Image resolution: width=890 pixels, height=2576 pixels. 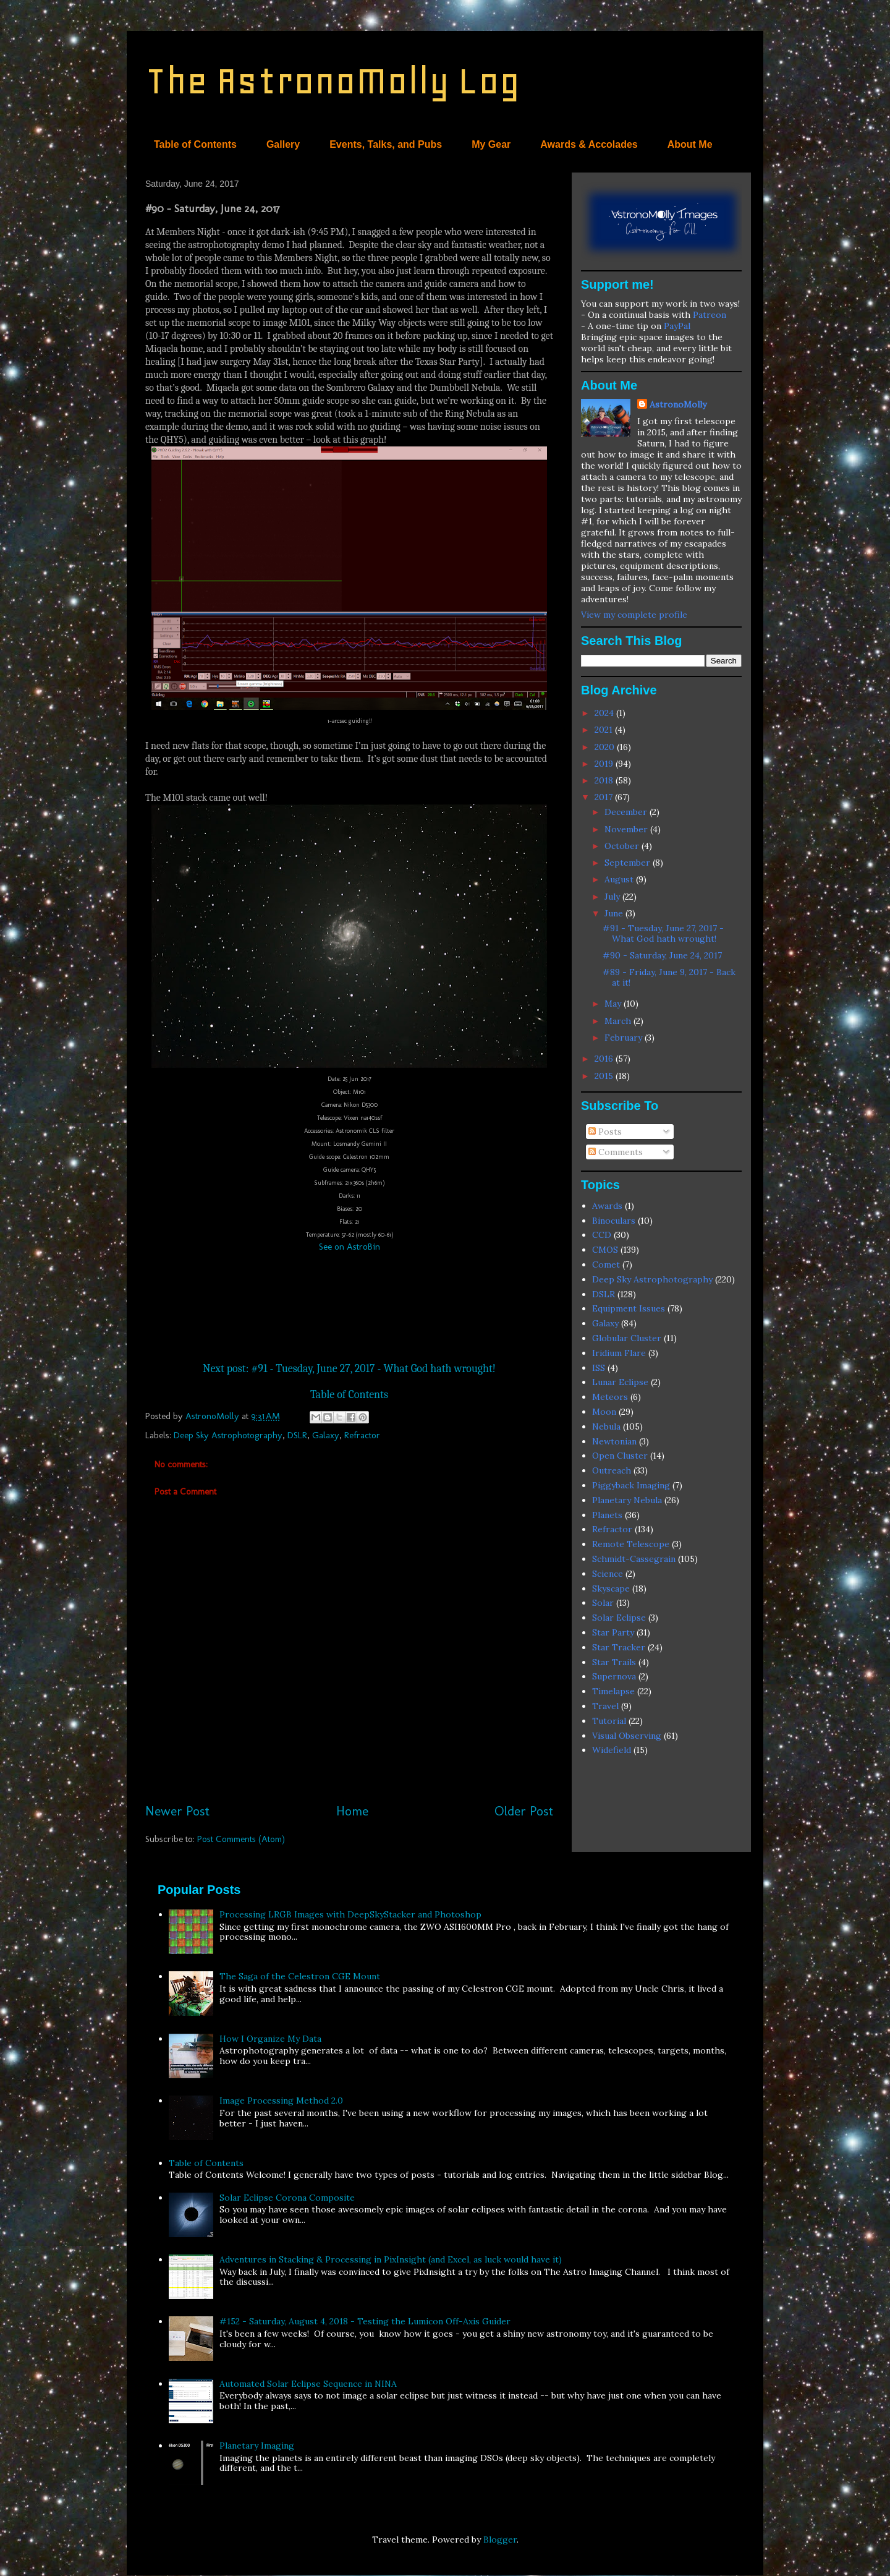 What do you see at coordinates (627, 811) in the screenshot?
I see `December` at bounding box center [627, 811].